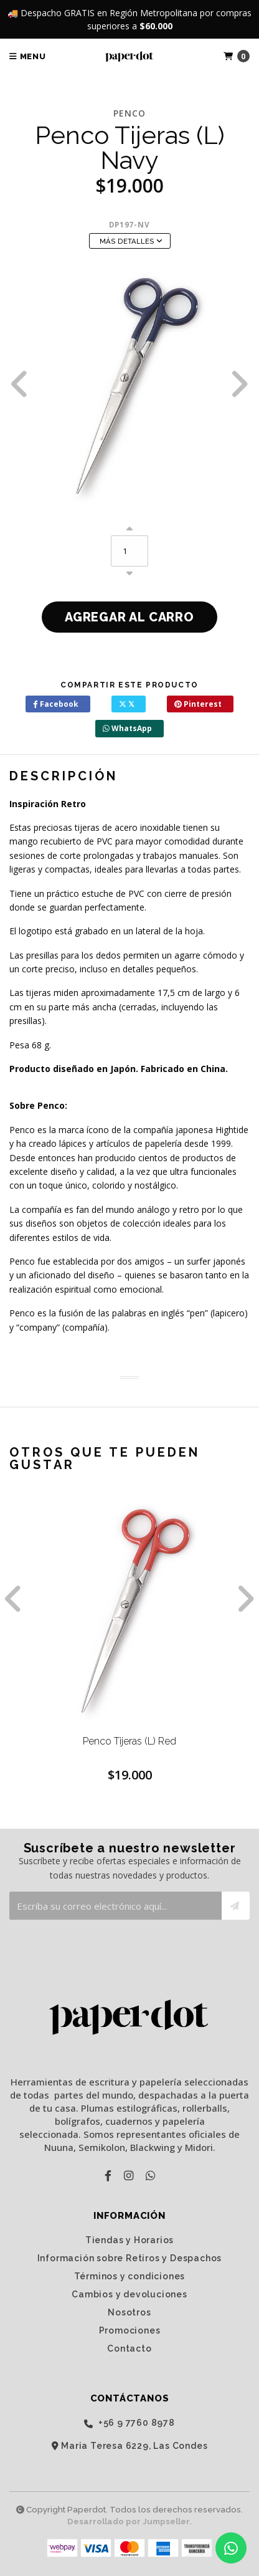  I want to click on Pinterest, so click(198, 704).